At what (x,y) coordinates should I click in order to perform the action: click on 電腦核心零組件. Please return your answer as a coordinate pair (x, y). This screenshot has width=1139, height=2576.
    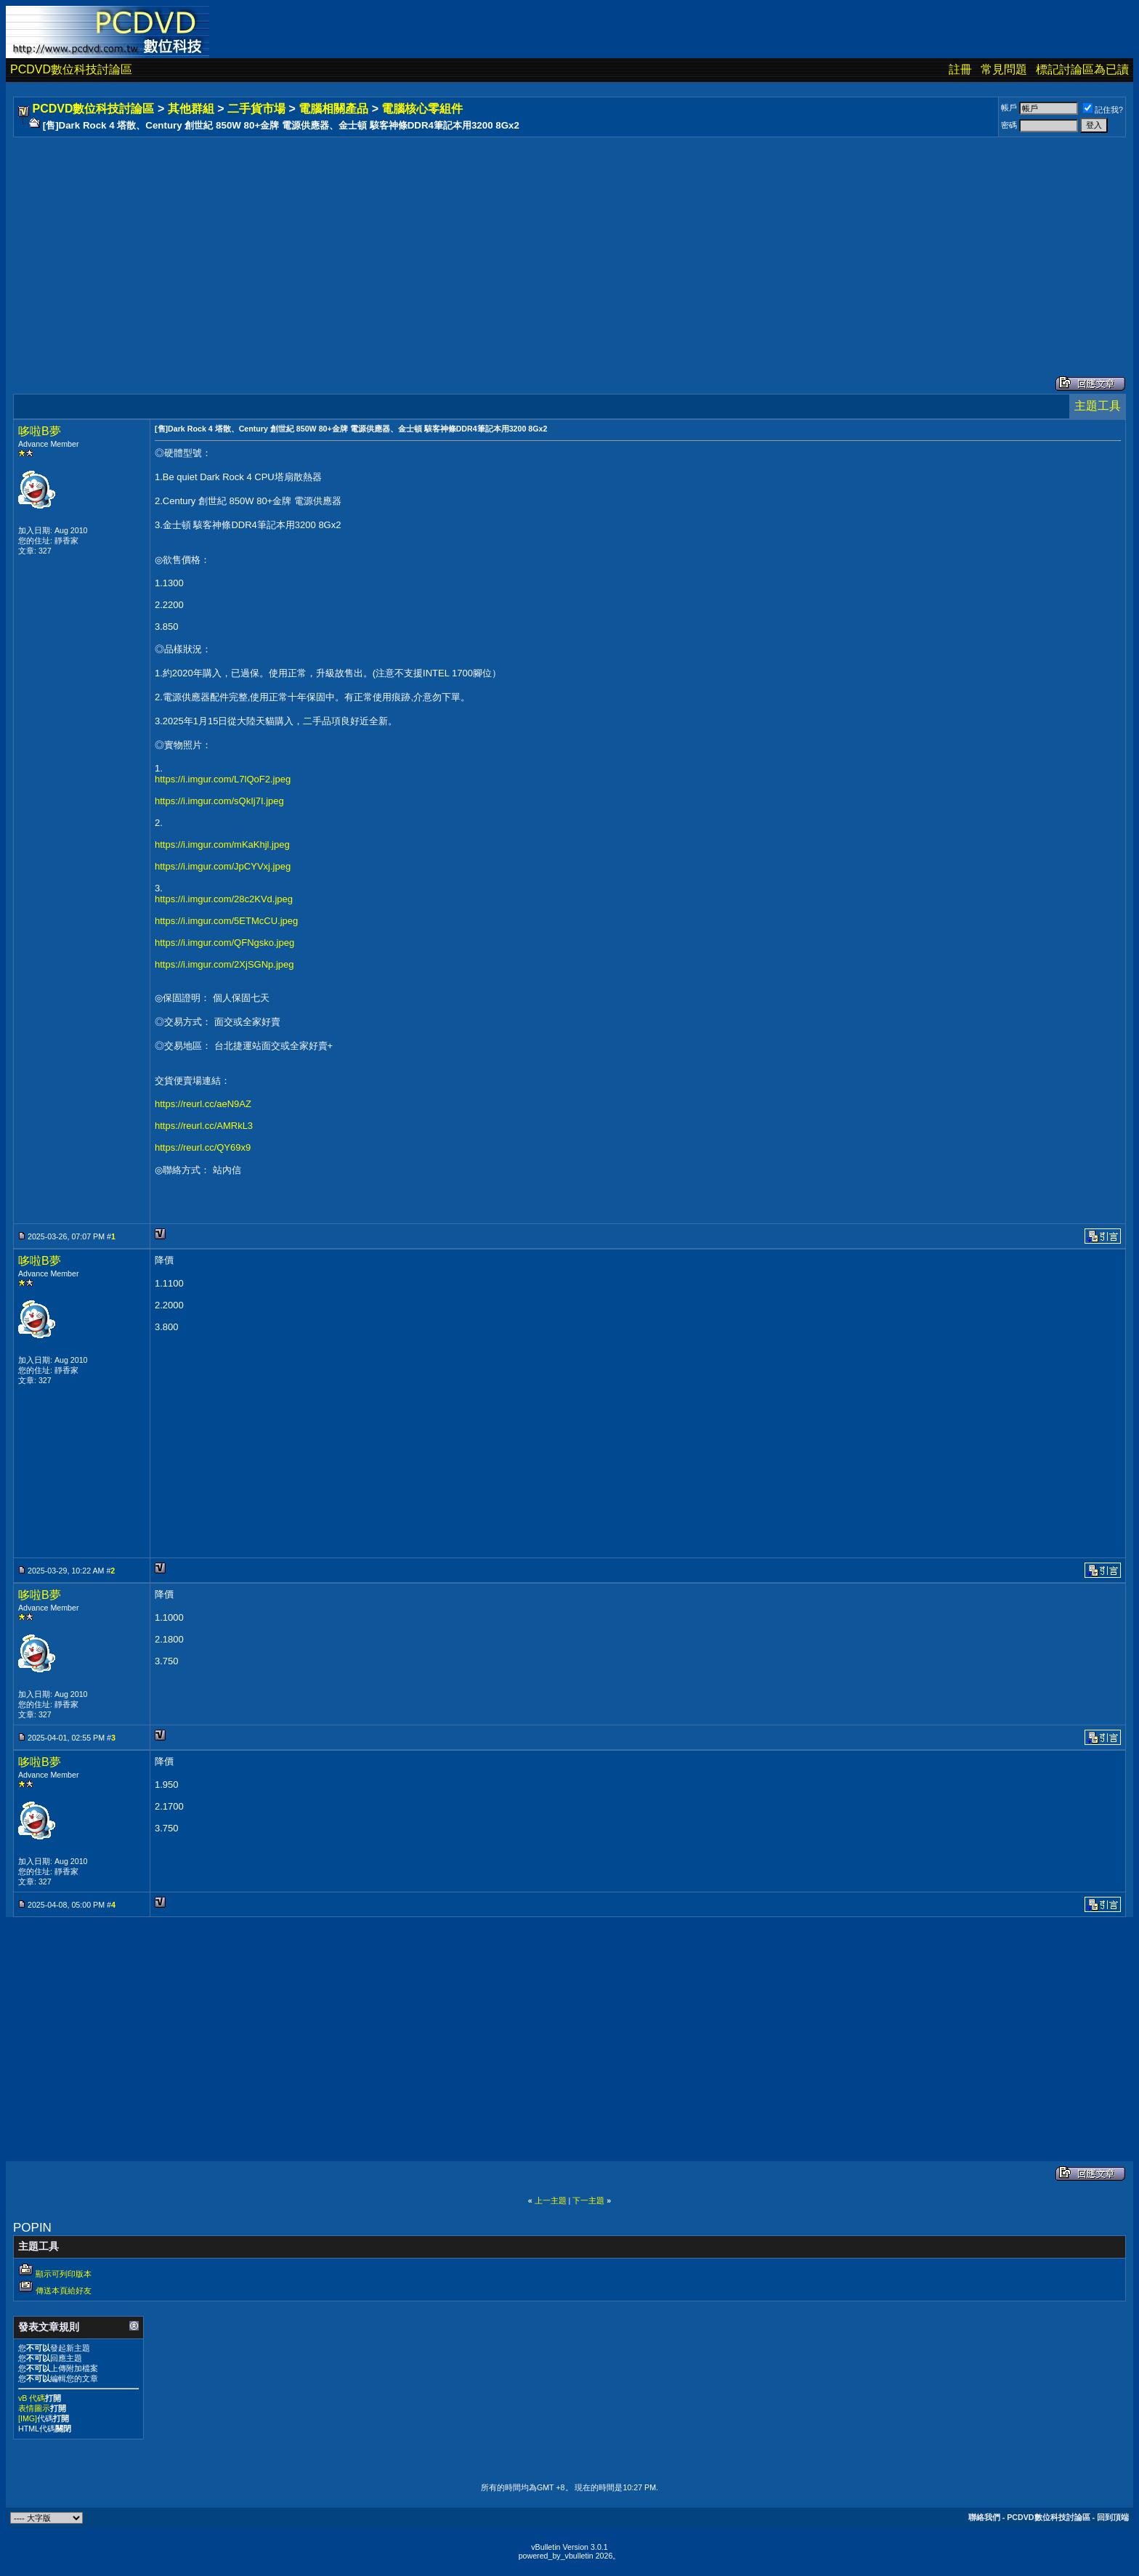
    Looking at the image, I should click on (422, 108).